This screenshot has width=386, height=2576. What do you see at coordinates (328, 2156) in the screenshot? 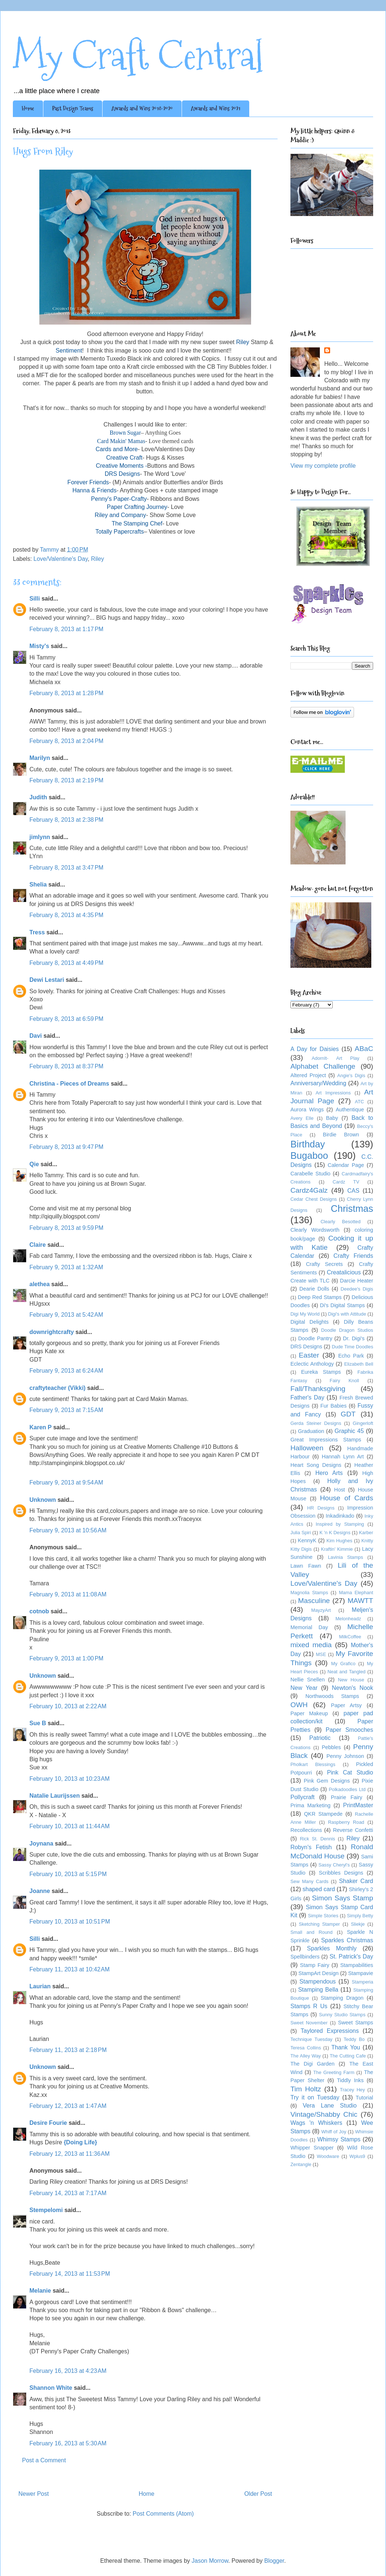
I see `Woodware` at bounding box center [328, 2156].